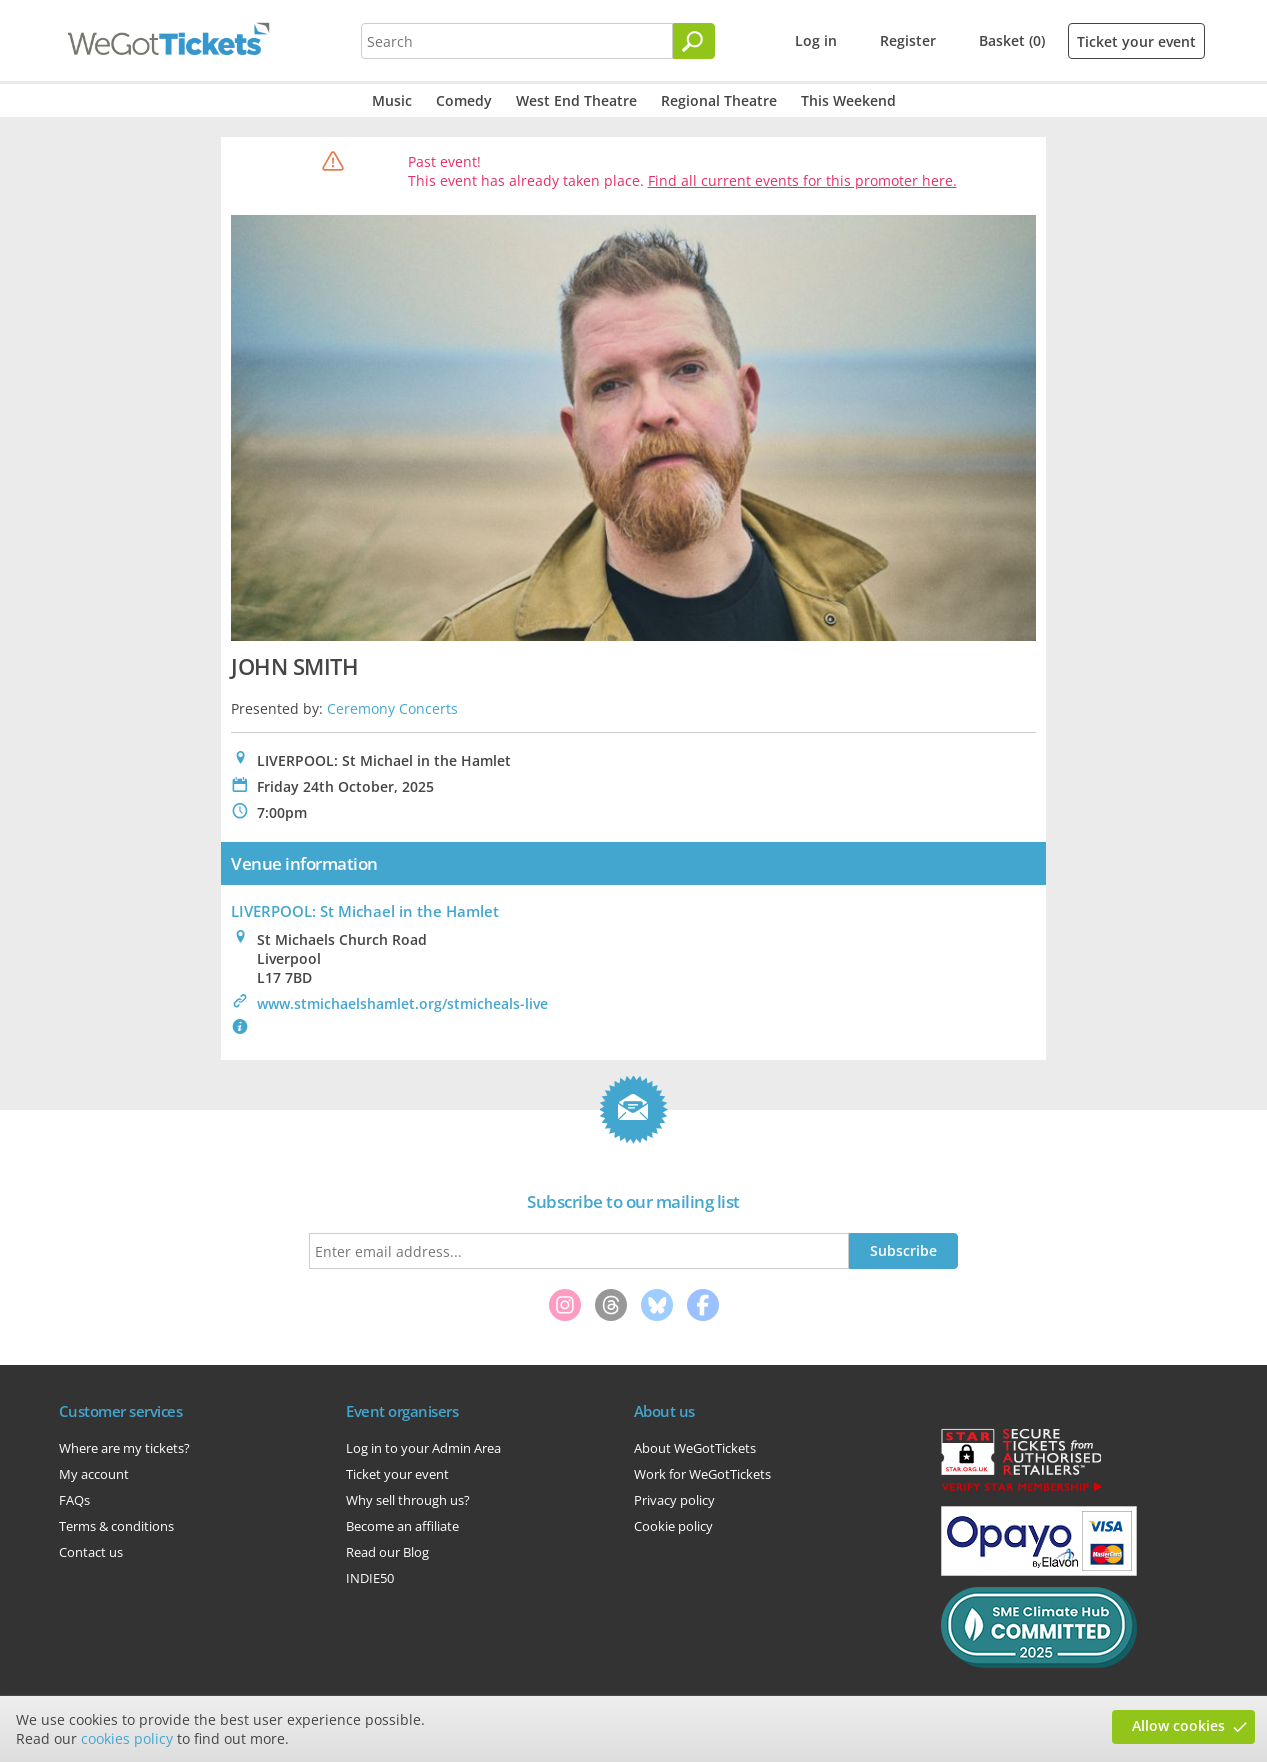 Image resolution: width=1267 pixels, height=1762 pixels. What do you see at coordinates (392, 100) in the screenshot?
I see `Music` at bounding box center [392, 100].